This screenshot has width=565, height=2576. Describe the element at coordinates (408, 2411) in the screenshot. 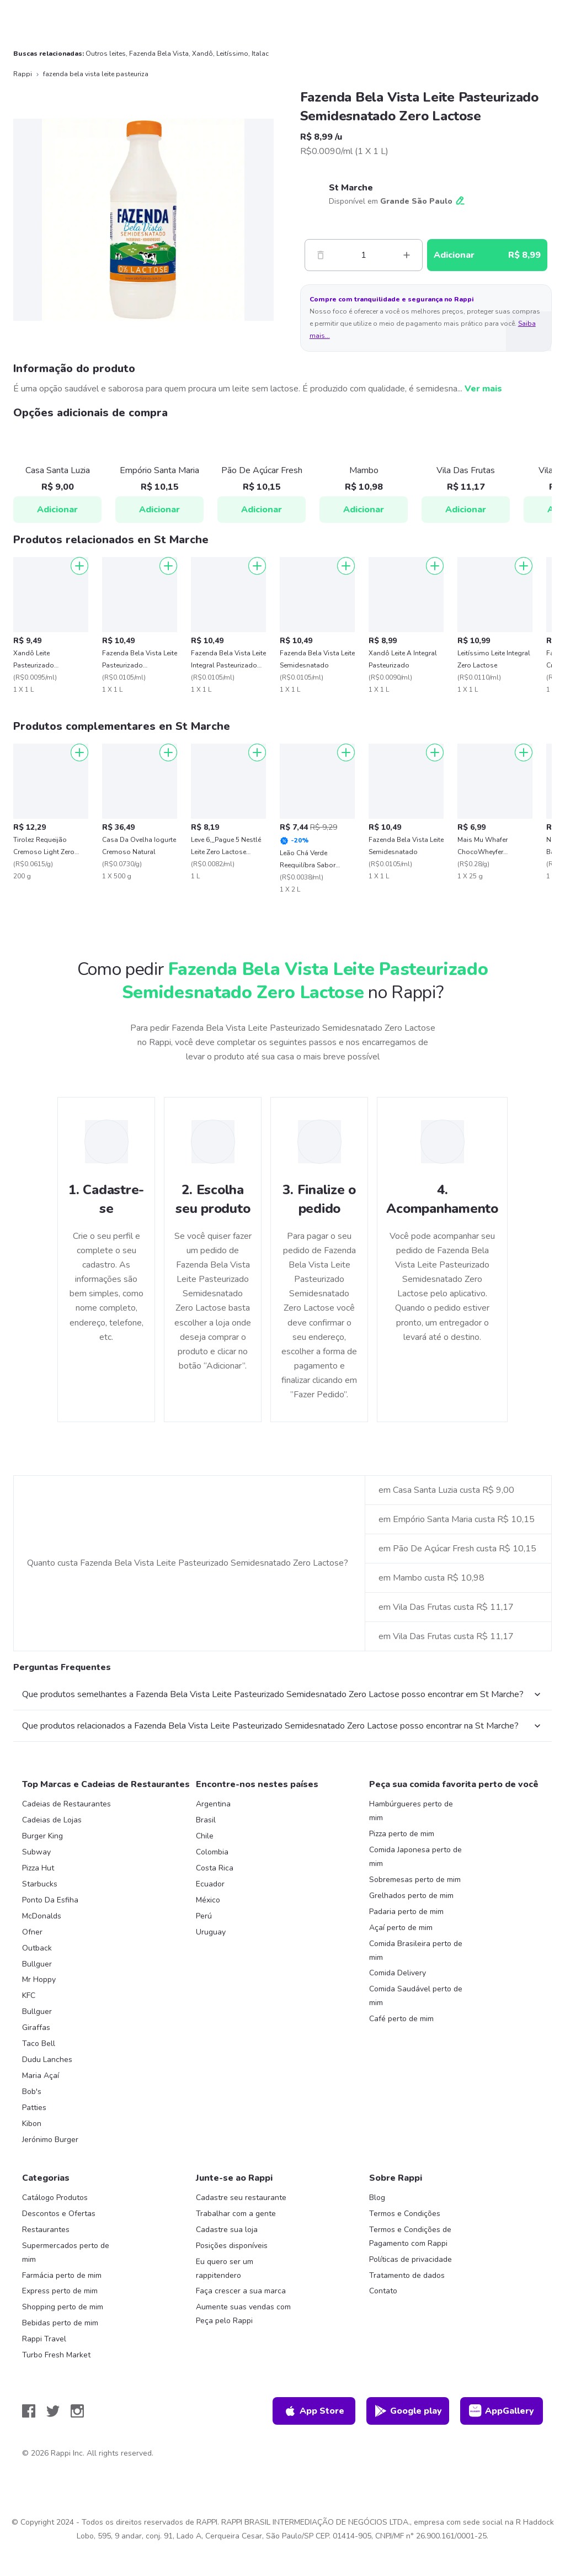

I see `Google play` at that location.